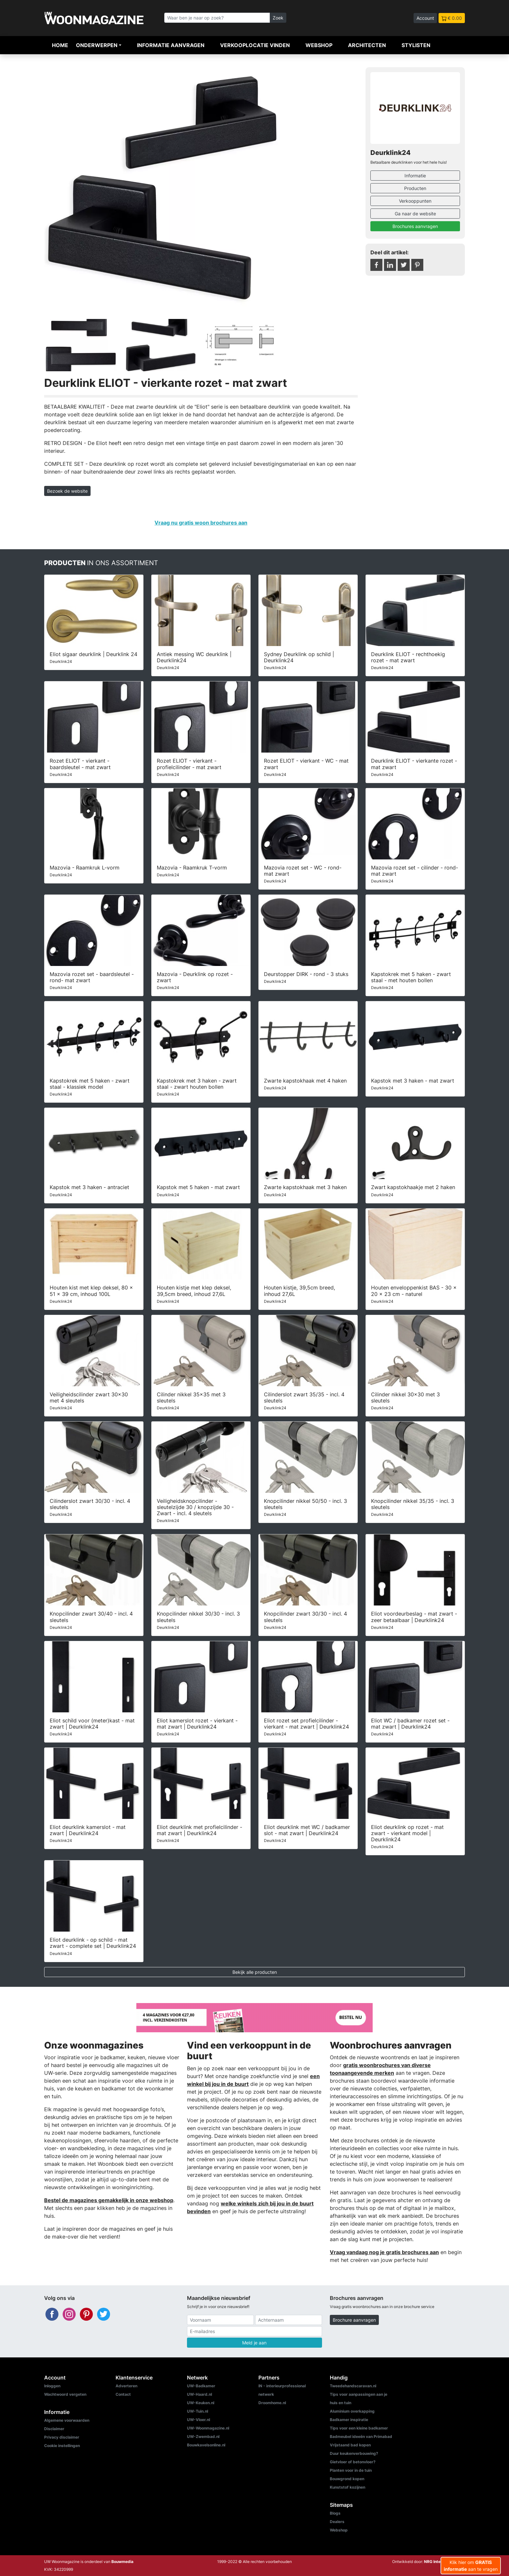  I want to click on Account, so click(425, 18).